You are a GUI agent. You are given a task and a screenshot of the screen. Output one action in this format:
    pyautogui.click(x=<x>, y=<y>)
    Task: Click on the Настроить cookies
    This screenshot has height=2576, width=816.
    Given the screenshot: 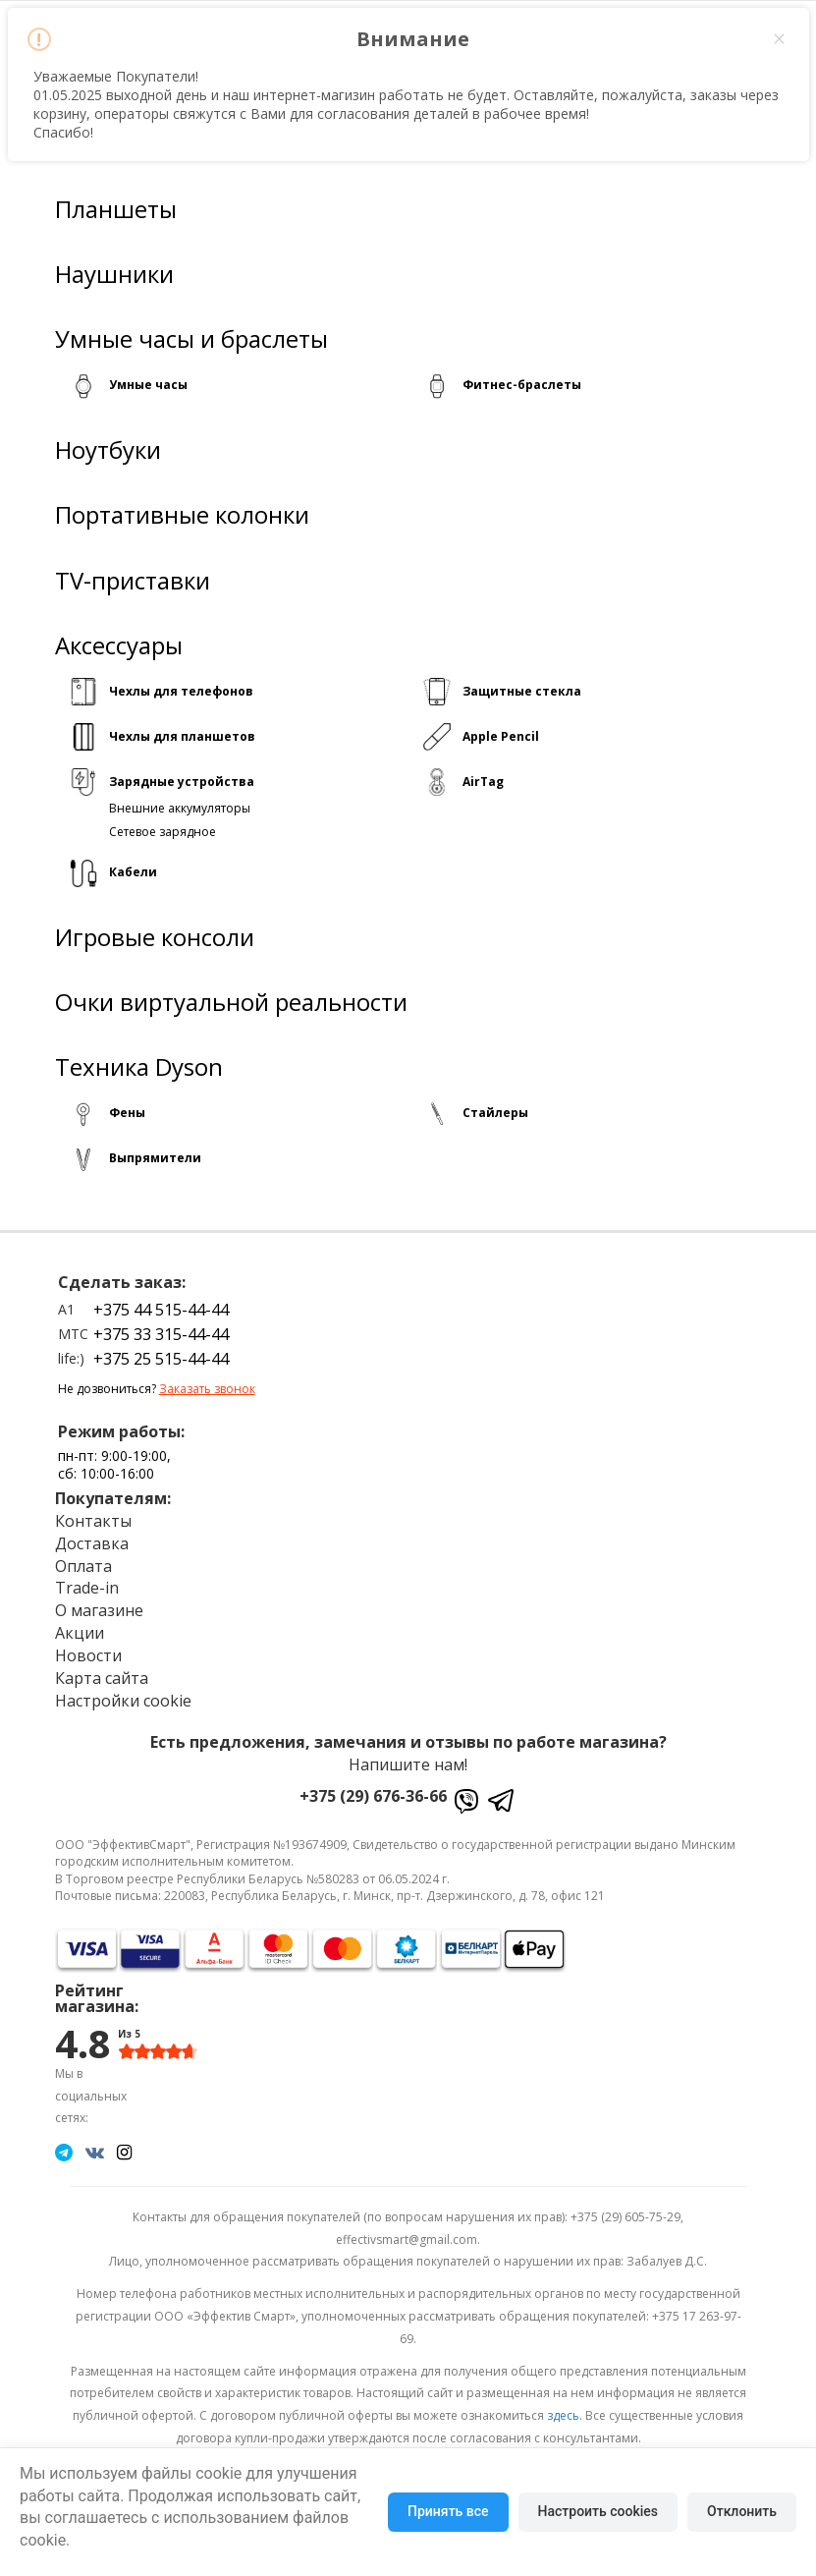 What is the action you would take?
    pyautogui.click(x=598, y=2511)
    